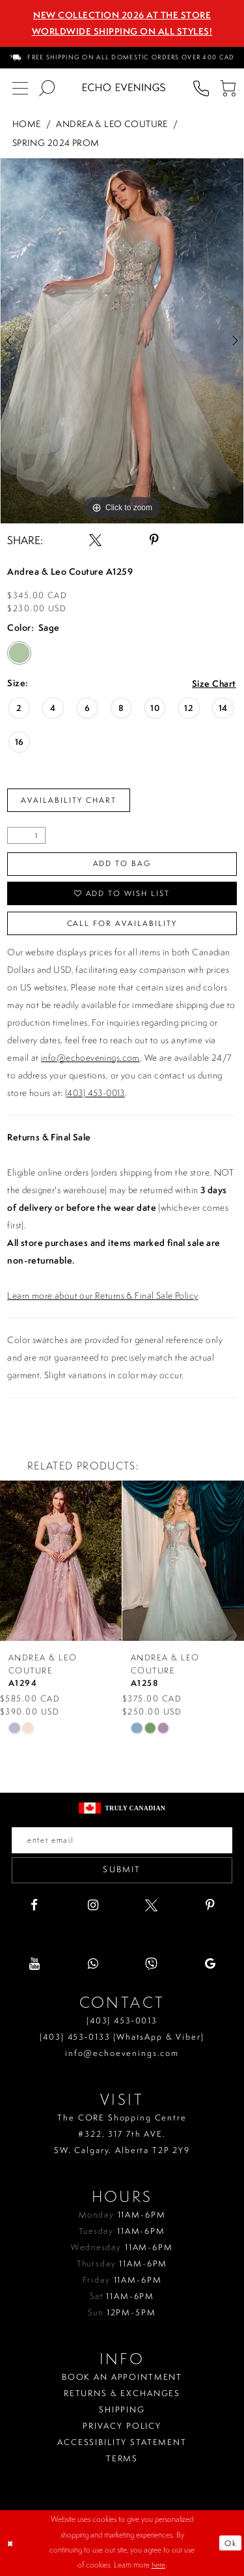  Describe the element at coordinates (122, 2393) in the screenshot. I see `Returns & Exchanges` at that location.